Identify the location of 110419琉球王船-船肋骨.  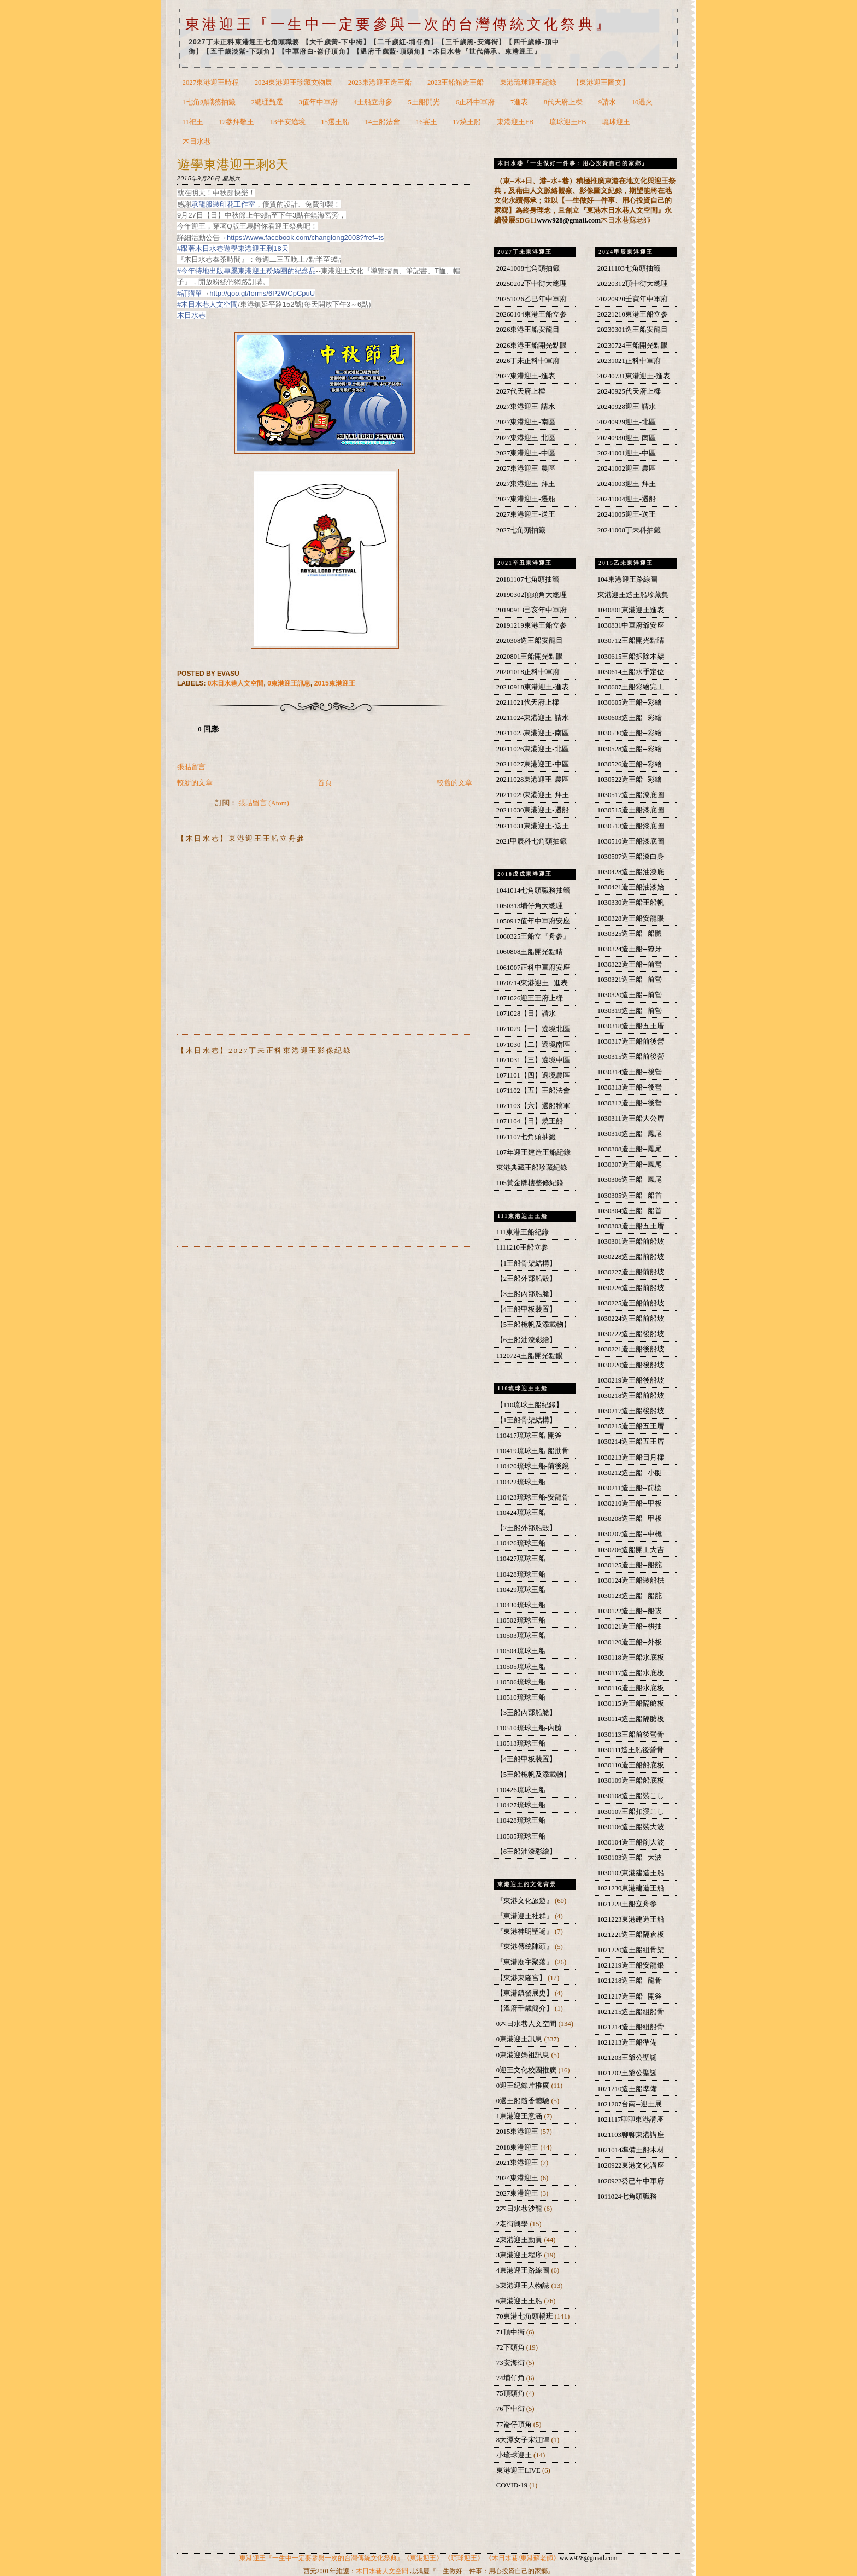
(532, 1451).